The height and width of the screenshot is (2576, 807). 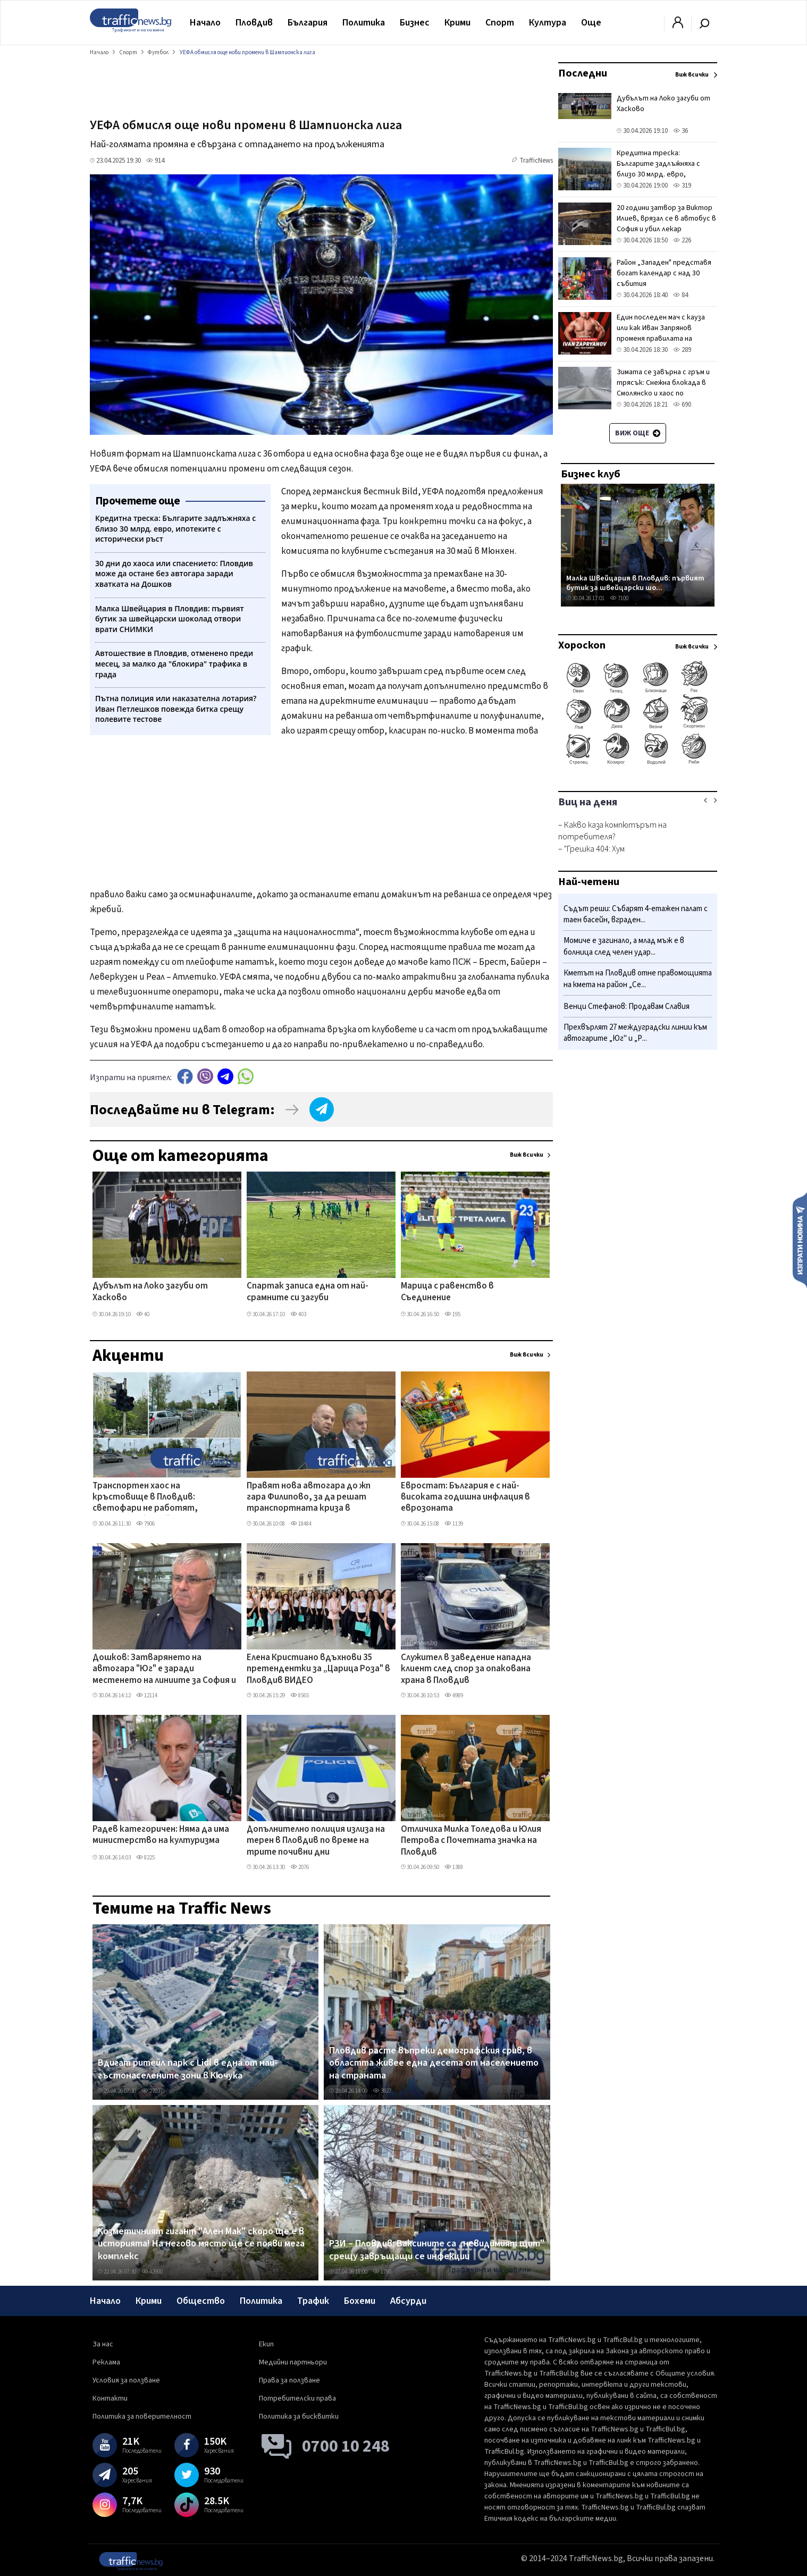 What do you see at coordinates (254, 22) in the screenshot?
I see `Пловдив` at bounding box center [254, 22].